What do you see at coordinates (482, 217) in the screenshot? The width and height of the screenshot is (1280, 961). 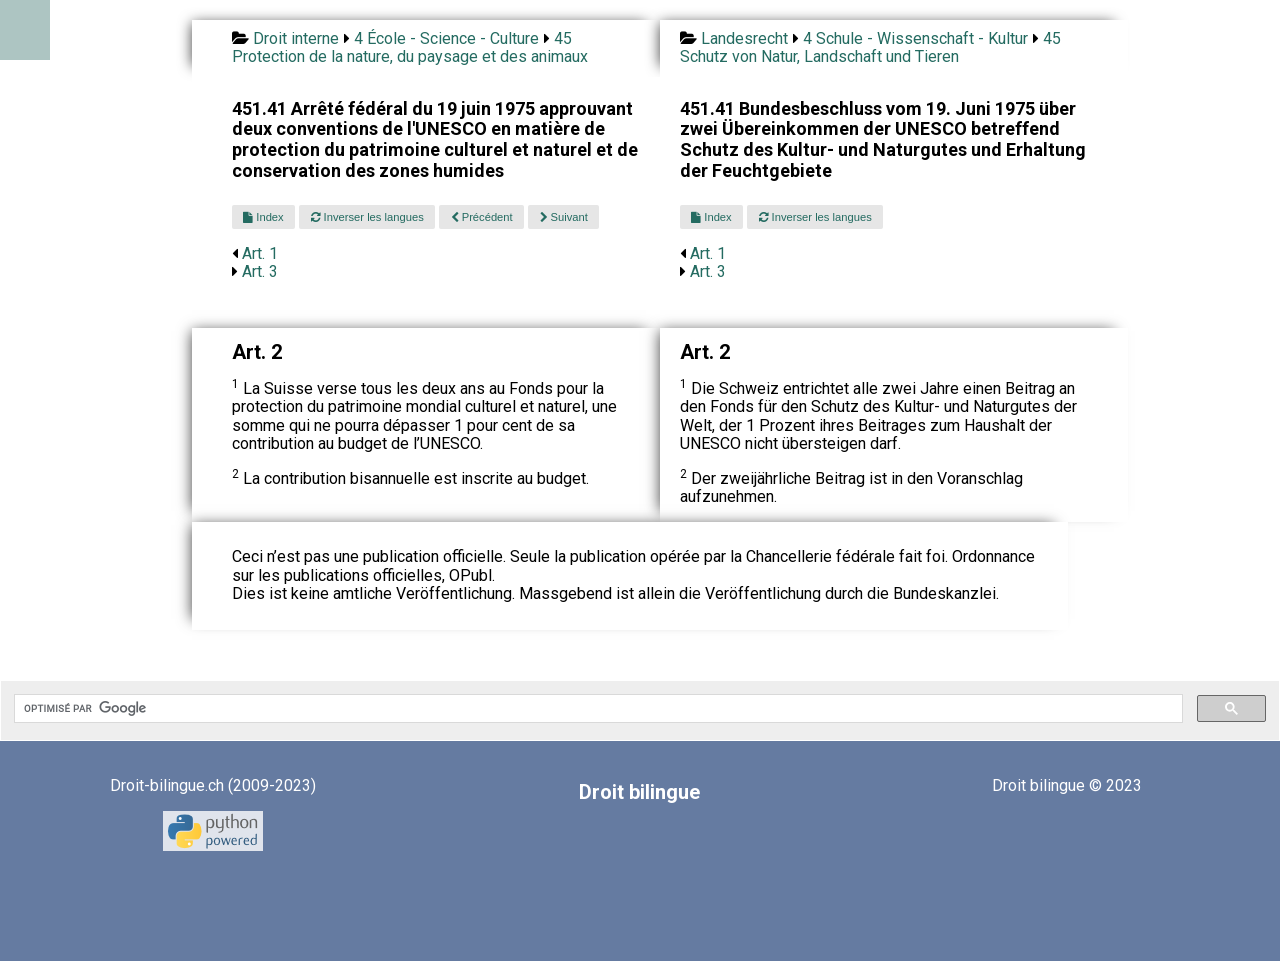 I see `Précédent` at bounding box center [482, 217].